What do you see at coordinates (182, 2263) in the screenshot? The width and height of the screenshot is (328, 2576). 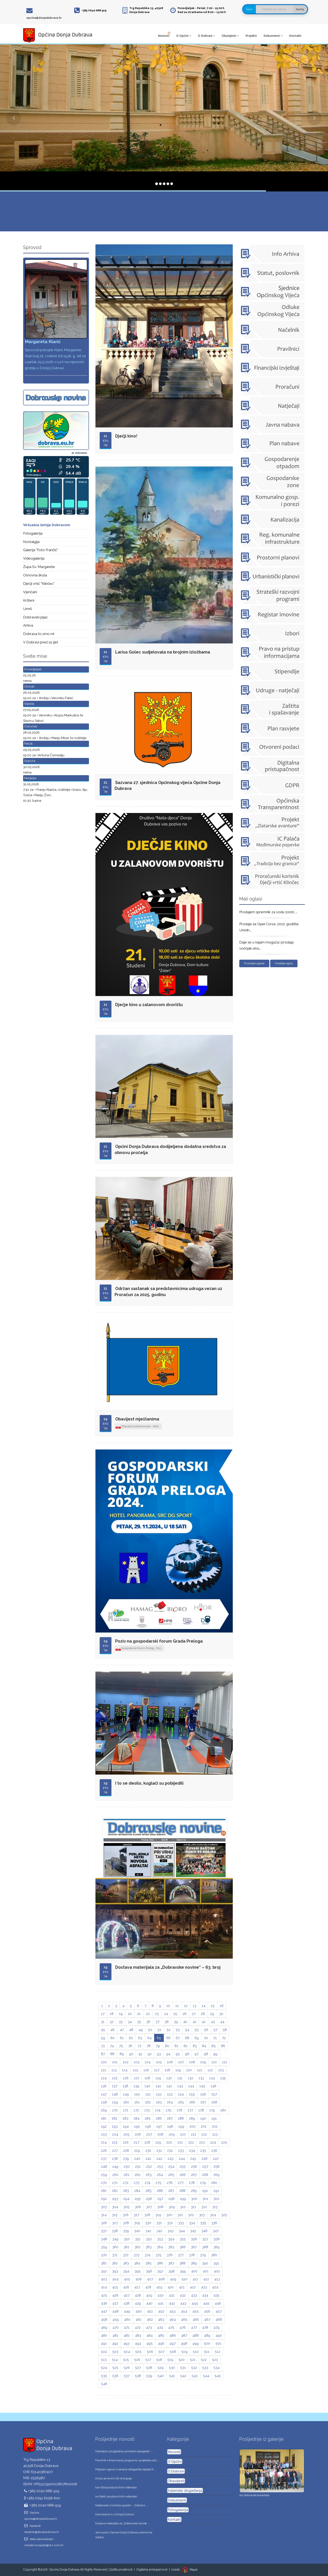 I see `388` at bounding box center [182, 2263].